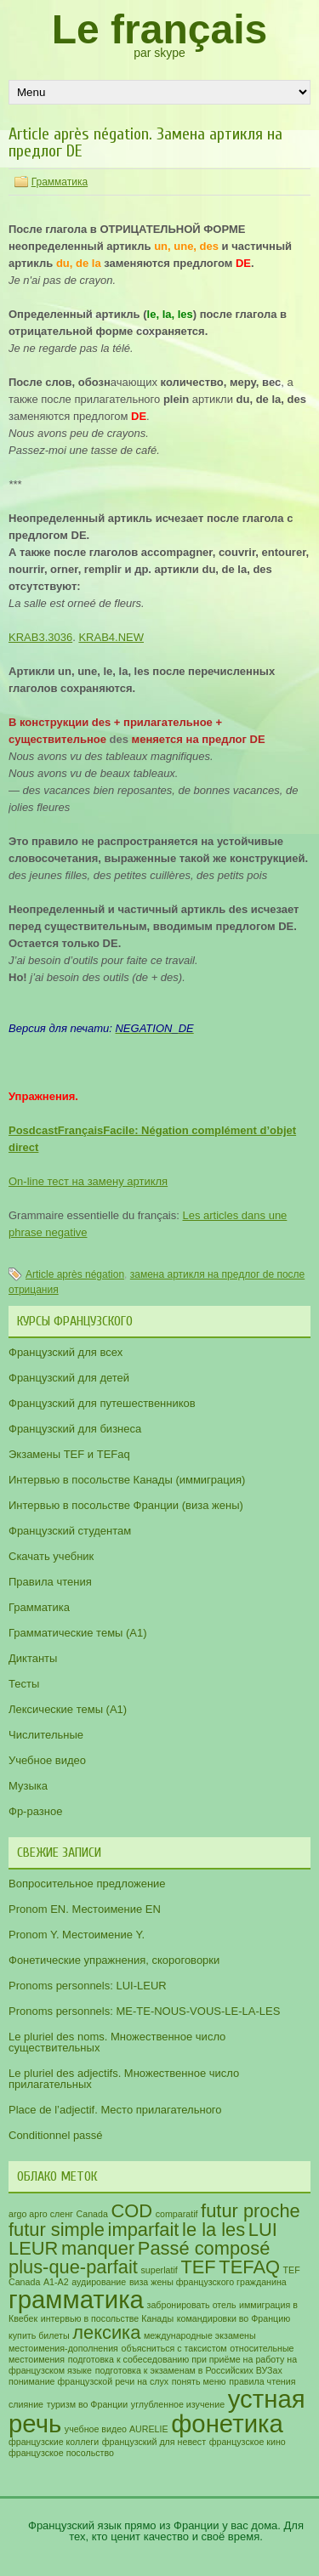 Image resolution: width=319 pixels, height=2576 pixels. I want to click on Le français, so click(159, 29).